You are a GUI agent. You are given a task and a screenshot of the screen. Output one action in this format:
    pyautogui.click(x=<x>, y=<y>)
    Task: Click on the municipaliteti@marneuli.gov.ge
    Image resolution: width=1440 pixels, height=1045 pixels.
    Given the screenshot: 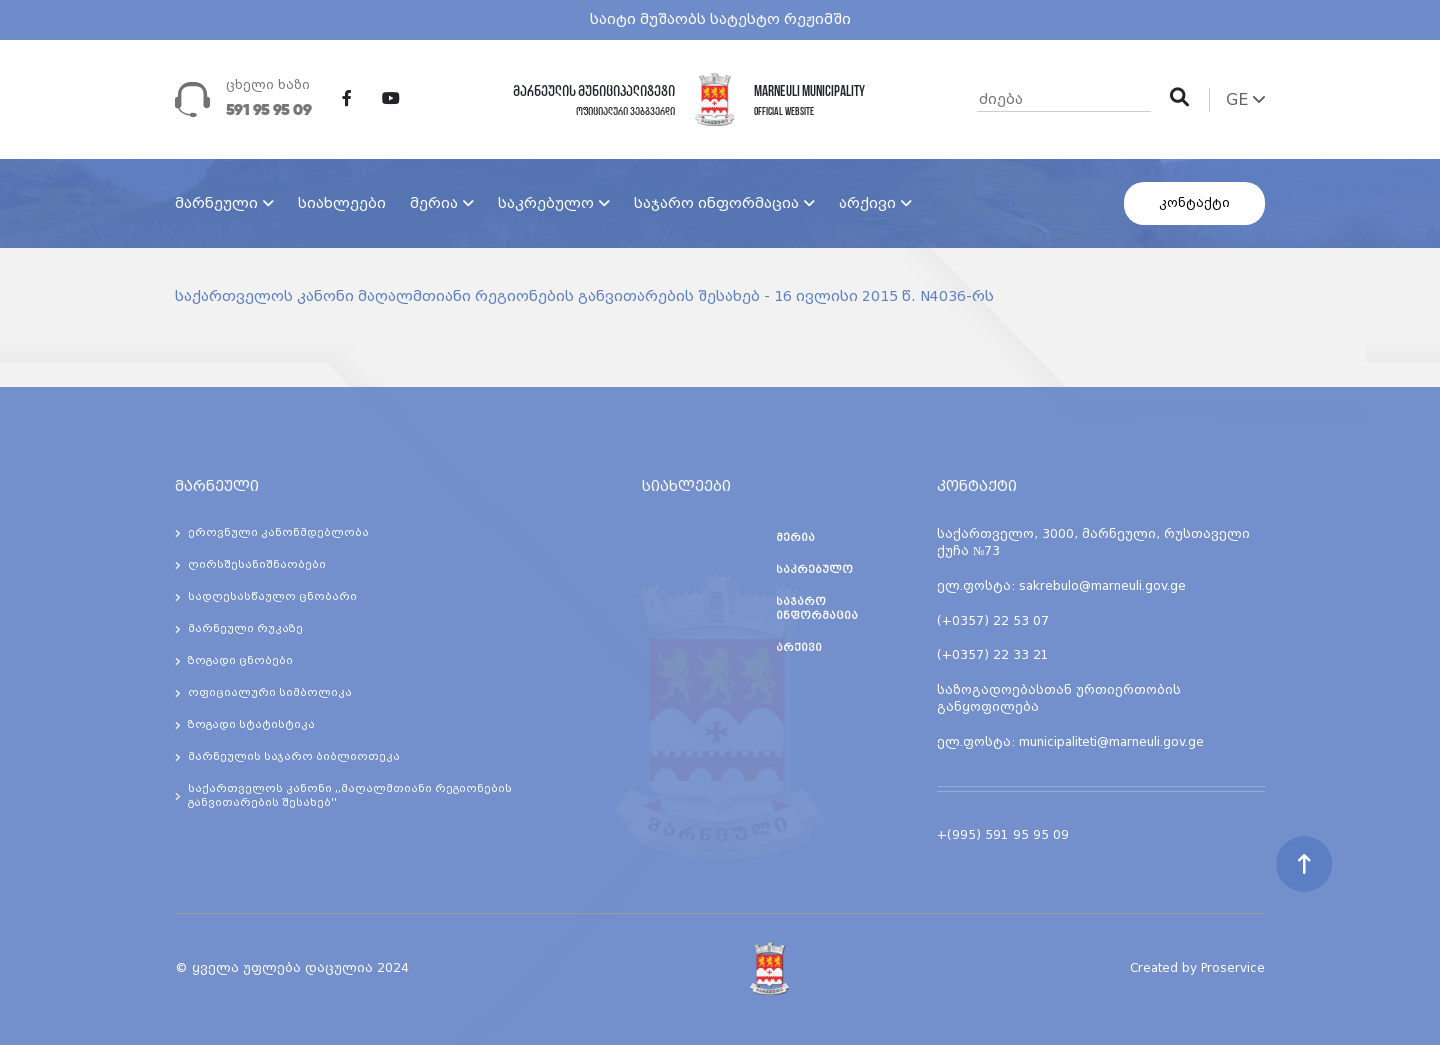 What is the action you would take?
    pyautogui.click(x=1111, y=742)
    